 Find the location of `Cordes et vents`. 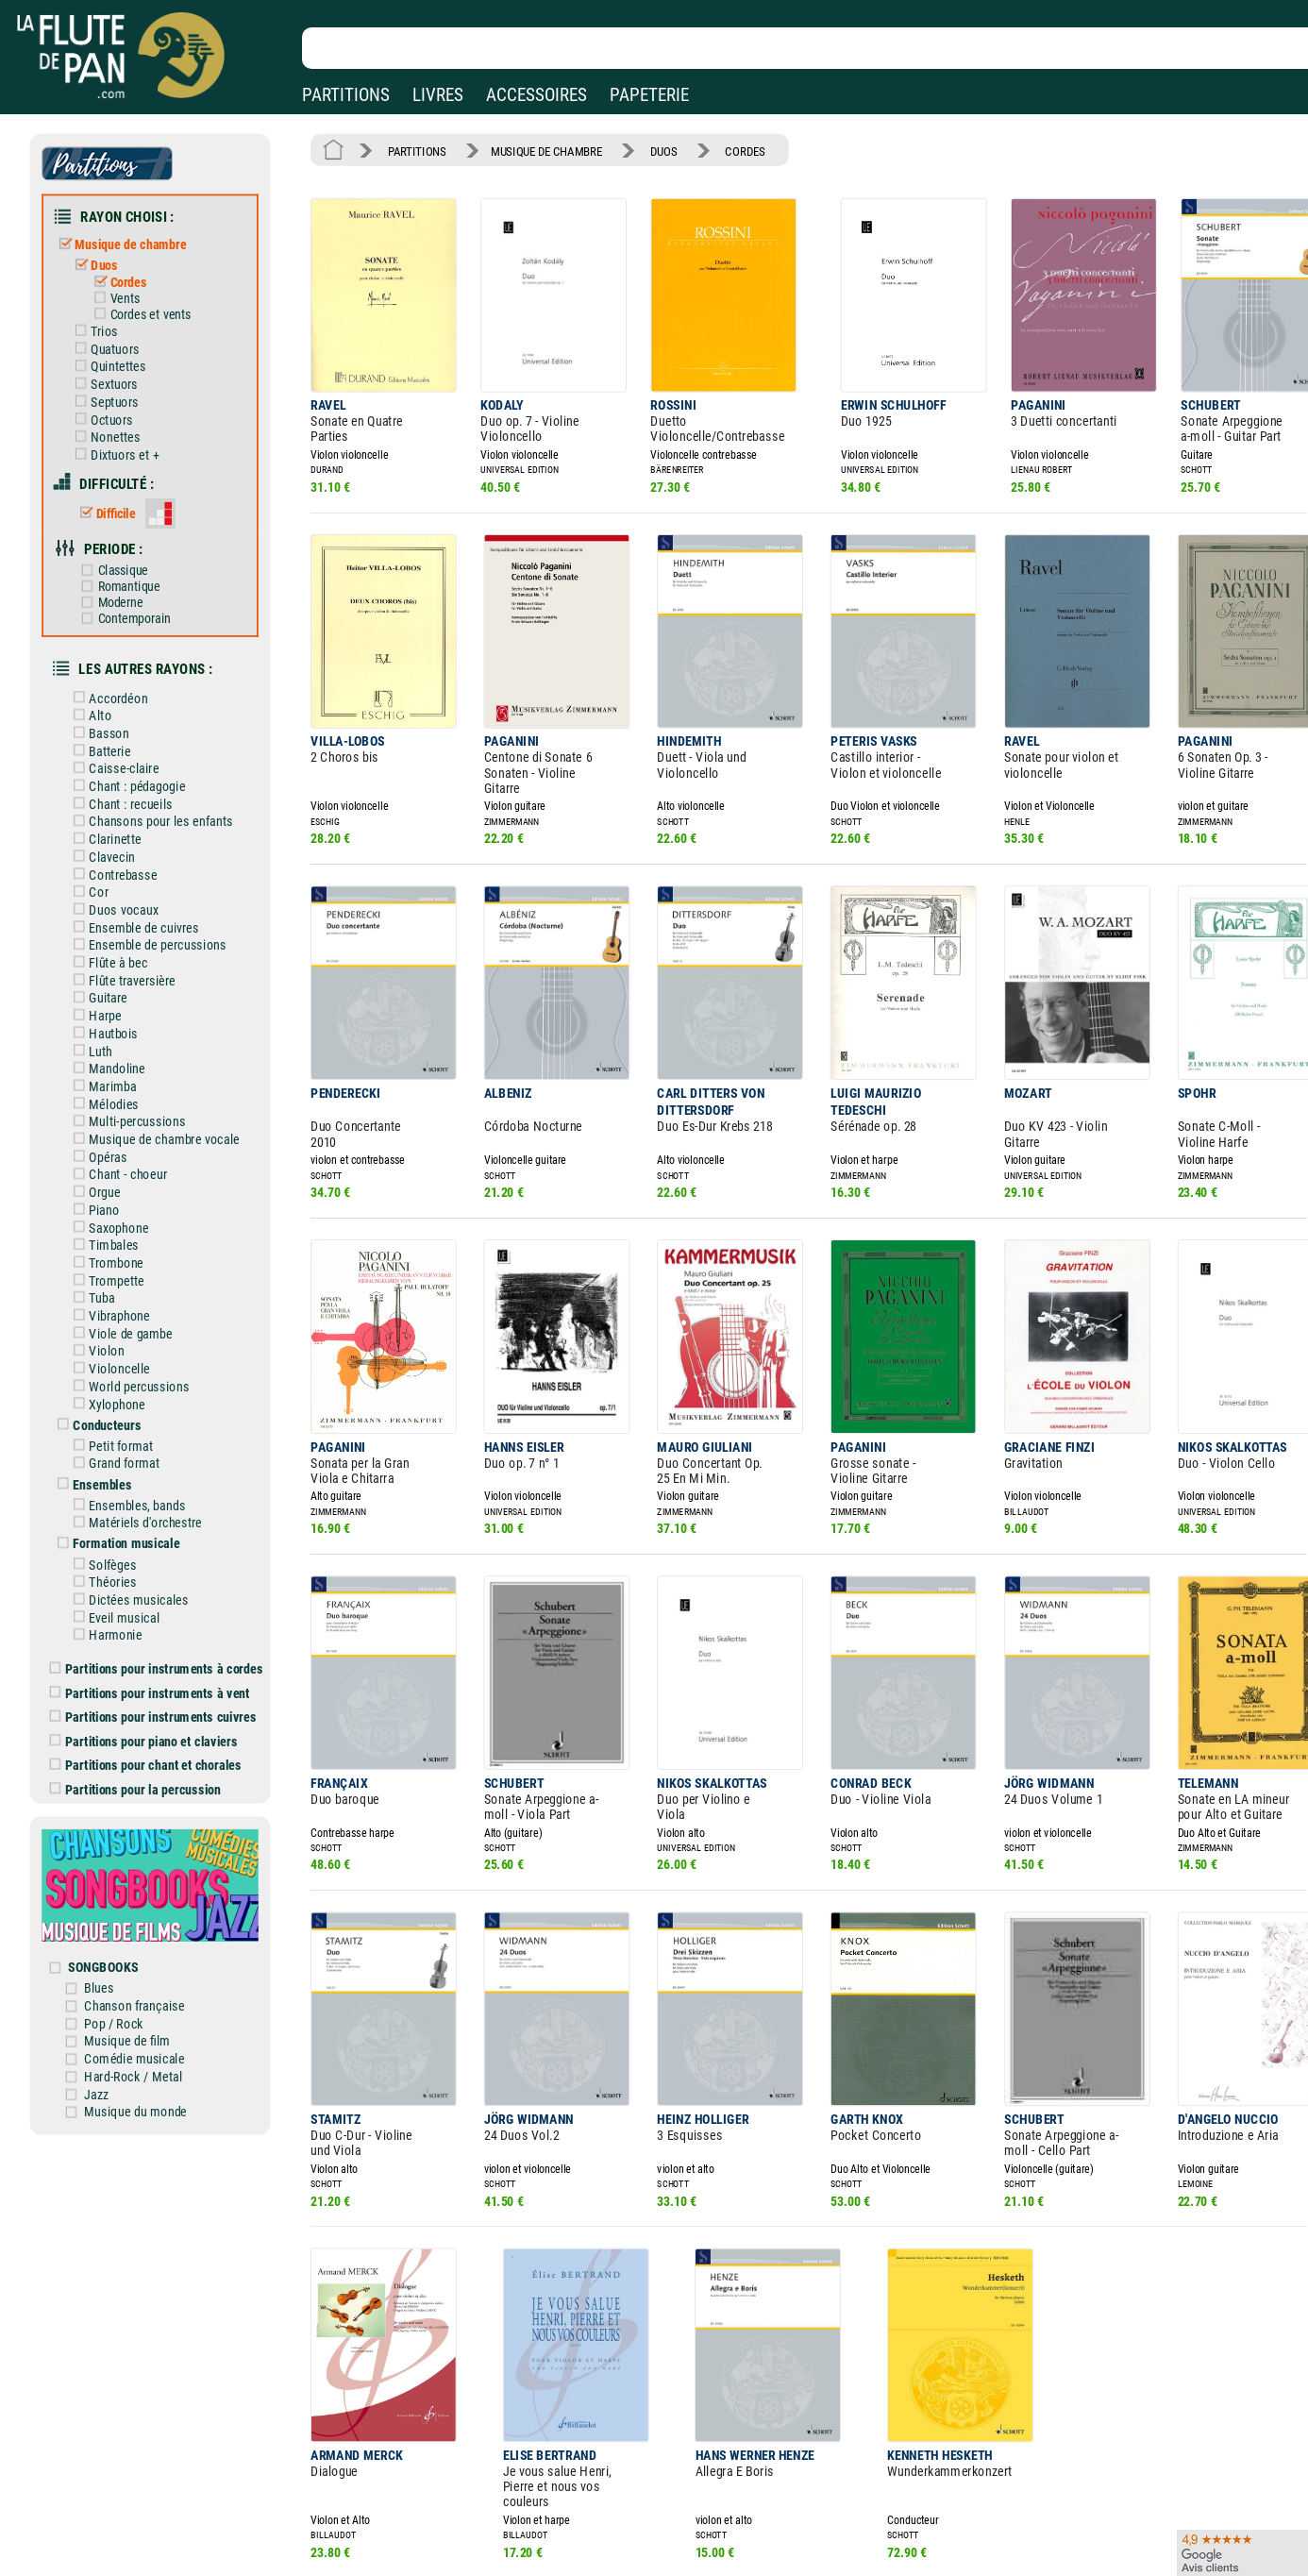

Cordes et vents is located at coordinates (146, 307).